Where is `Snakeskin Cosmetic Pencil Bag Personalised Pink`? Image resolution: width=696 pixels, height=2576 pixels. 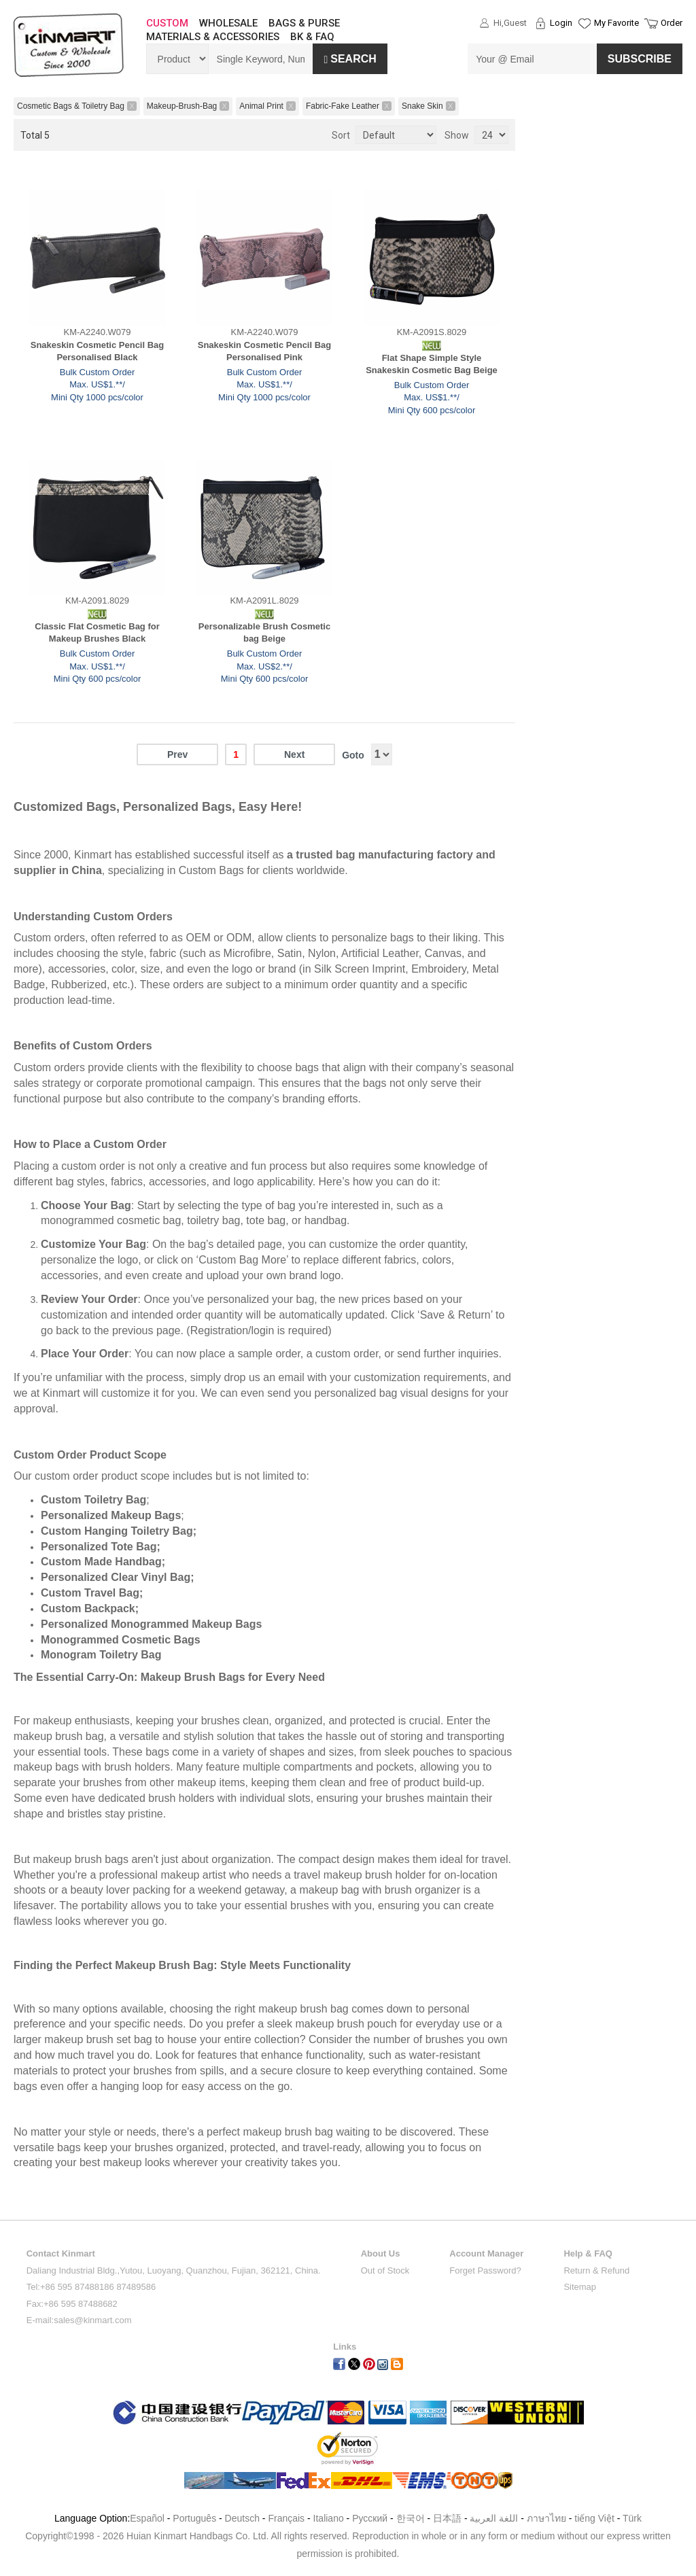
Snakeskin Cosmetic Pencil Bag Personalised Pink is located at coordinates (265, 351).